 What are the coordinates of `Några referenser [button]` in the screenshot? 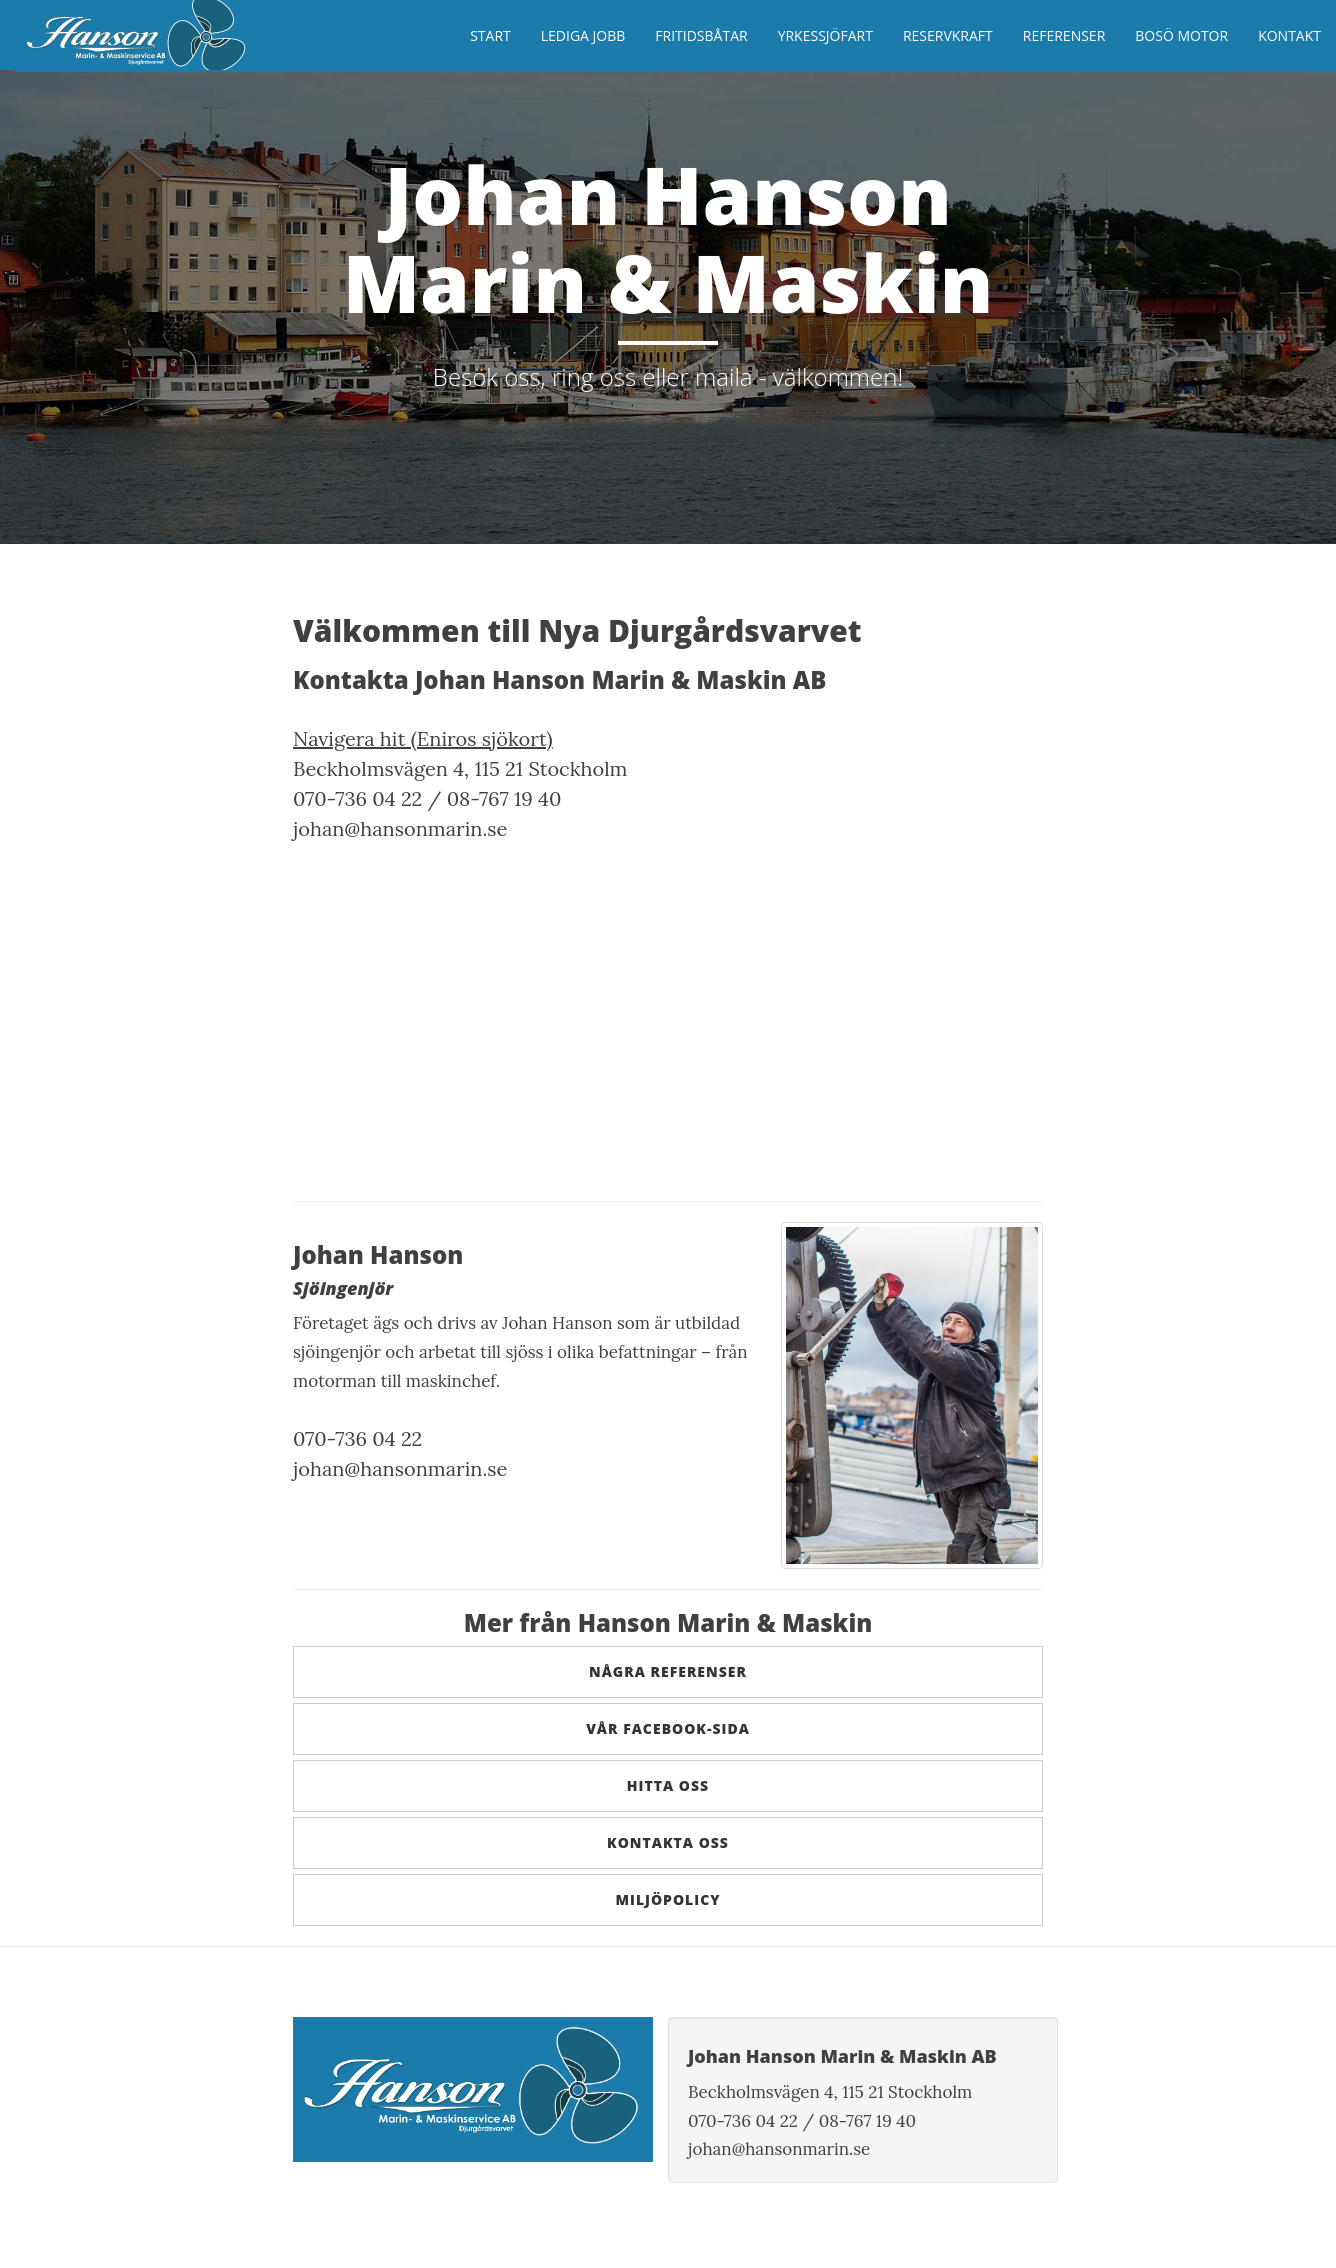 It's located at (668, 1671).